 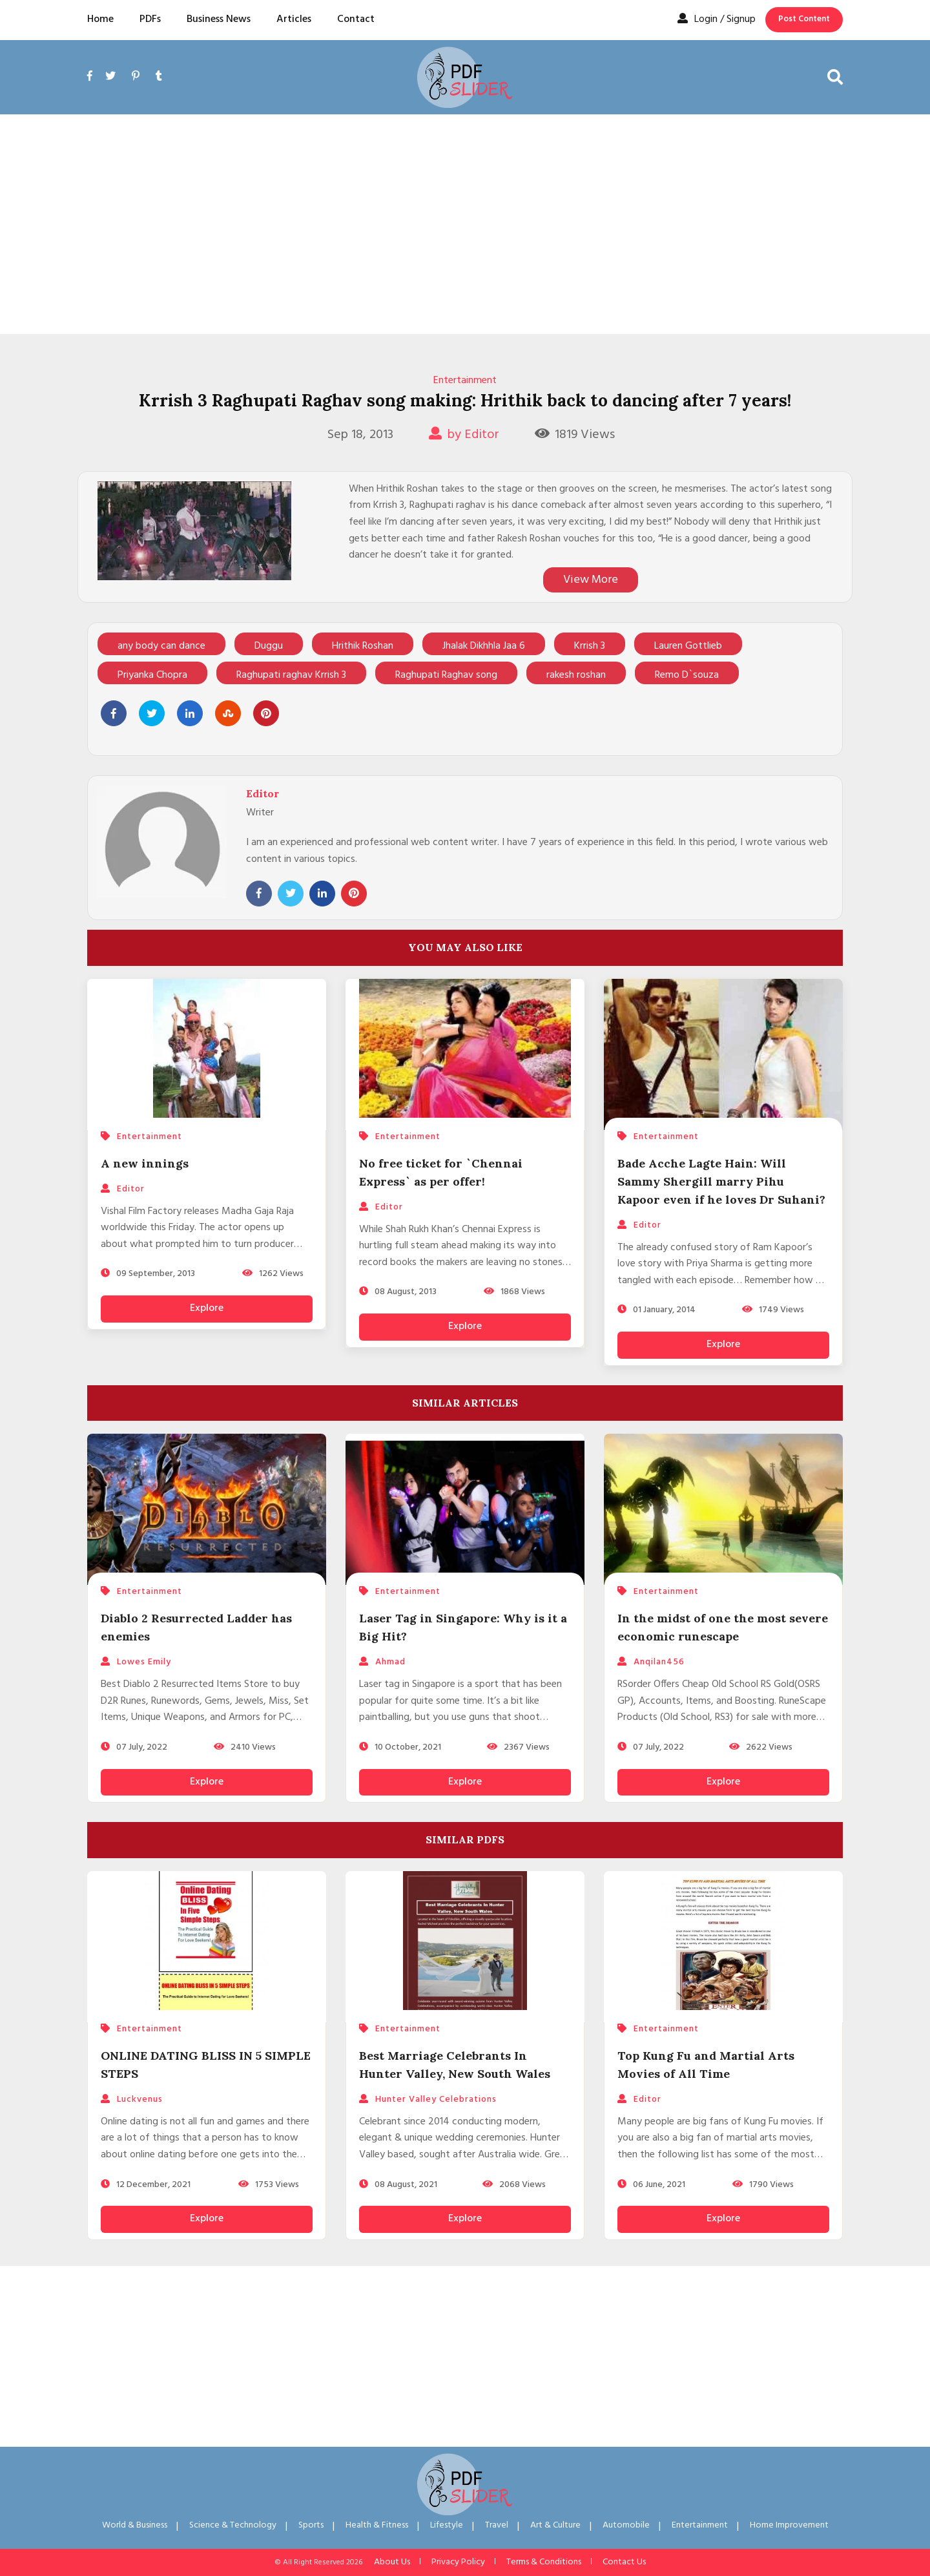 What do you see at coordinates (311, 2525) in the screenshot?
I see `Sports` at bounding box center [311, 2525].